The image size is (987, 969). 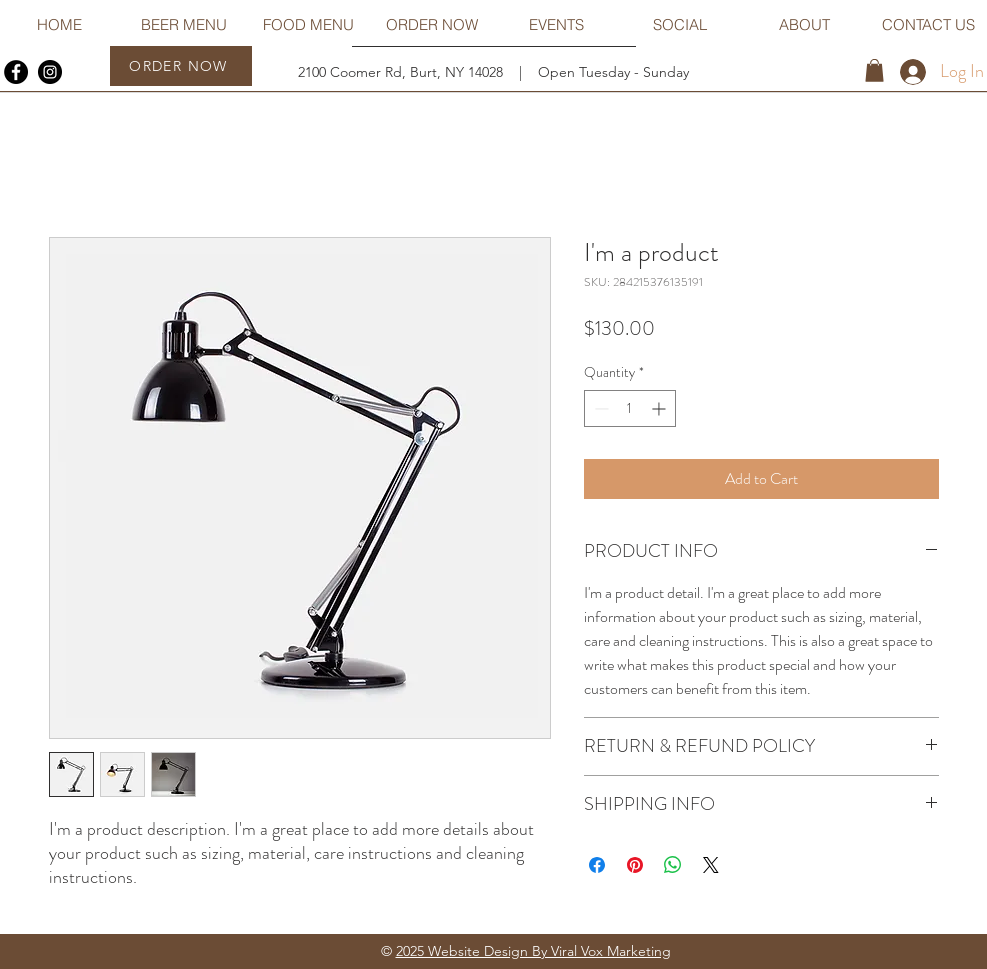 I want to click on [Share on X], so click(x=711, y=865).